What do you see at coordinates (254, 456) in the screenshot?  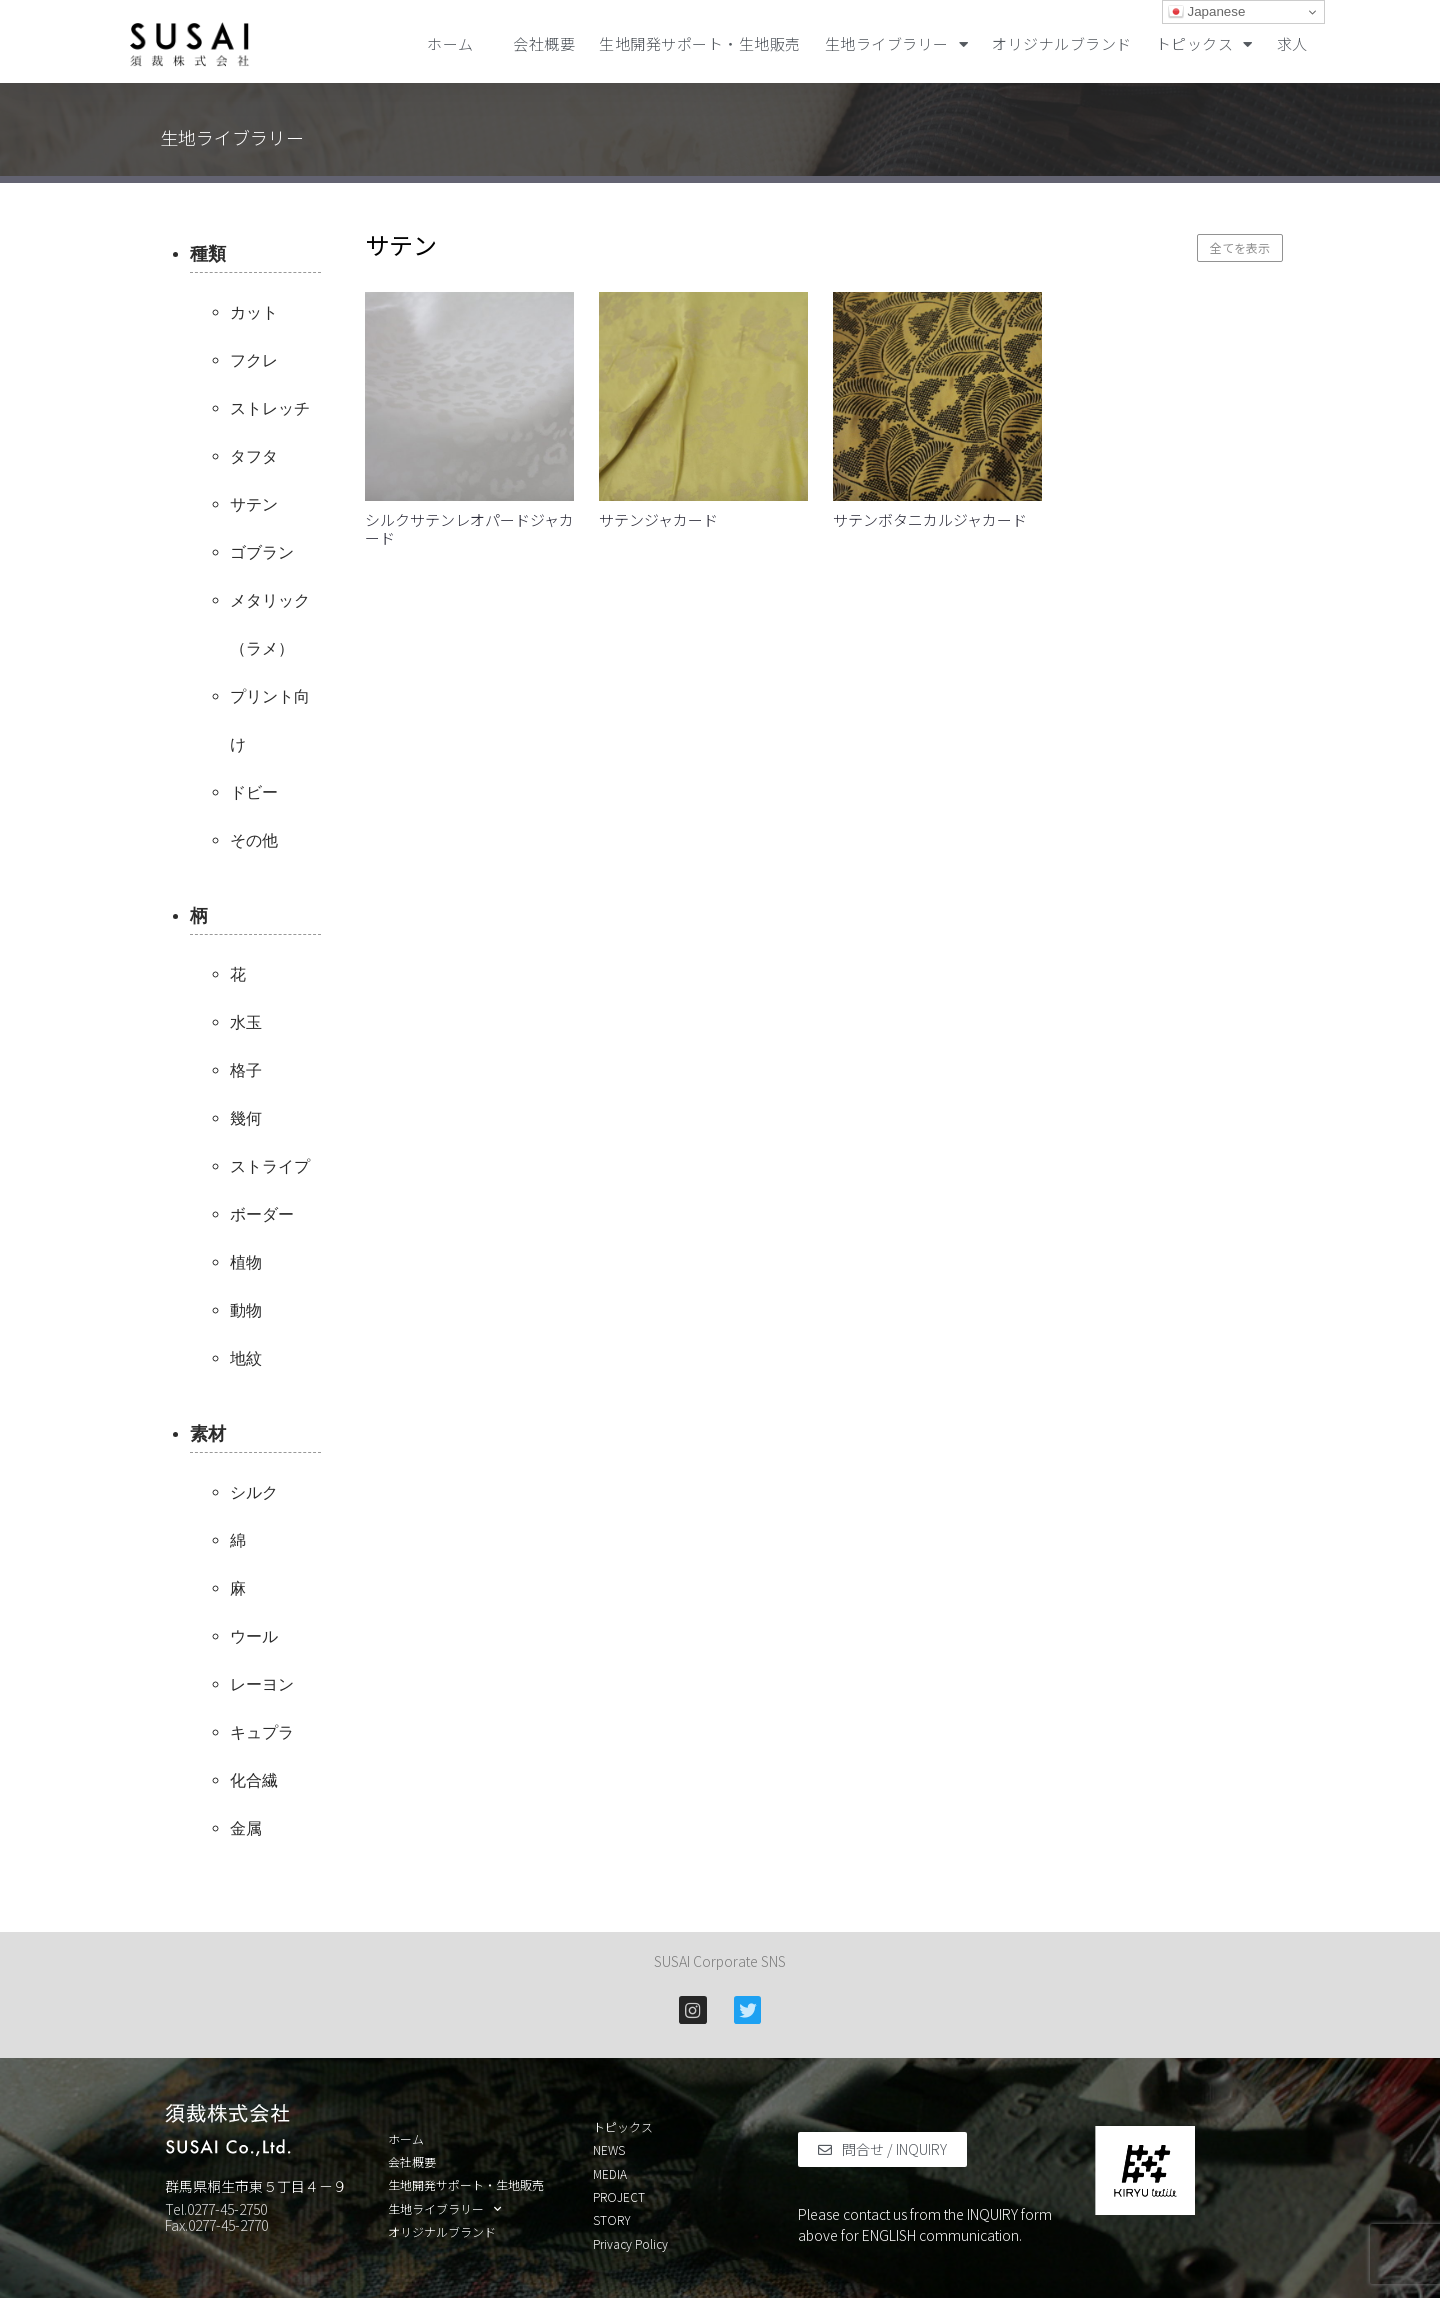 I see `タフタ` at bounding box center [254, 456].